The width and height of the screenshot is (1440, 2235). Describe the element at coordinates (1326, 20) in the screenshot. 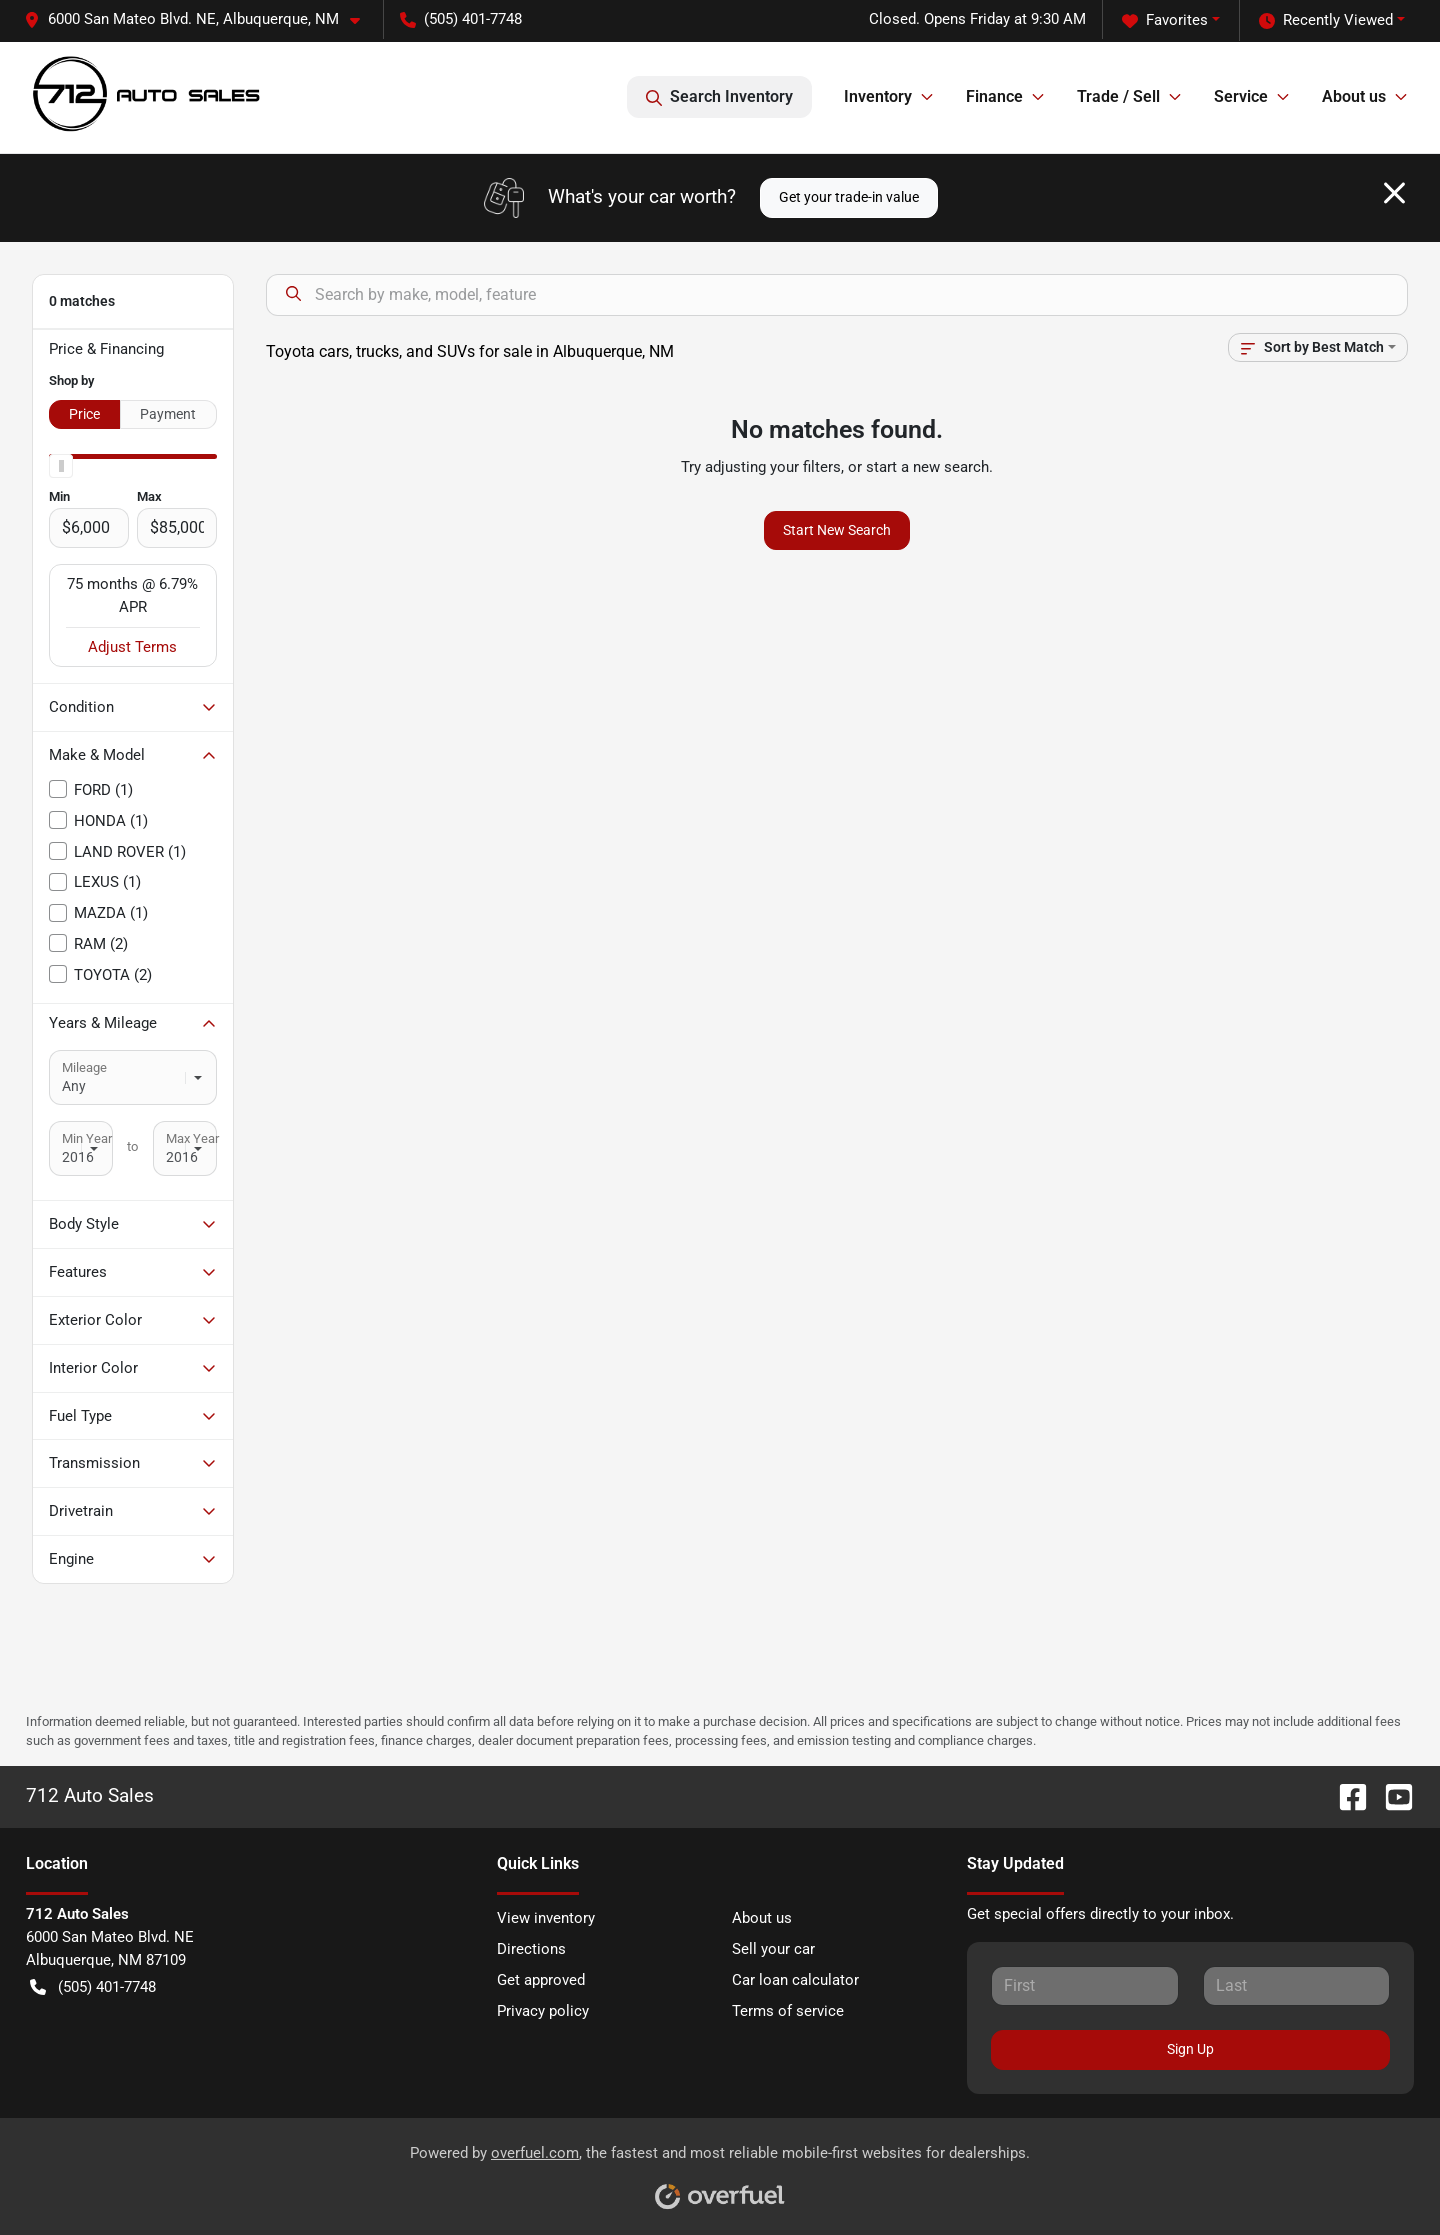

I see `Recently Viewed` at that location.